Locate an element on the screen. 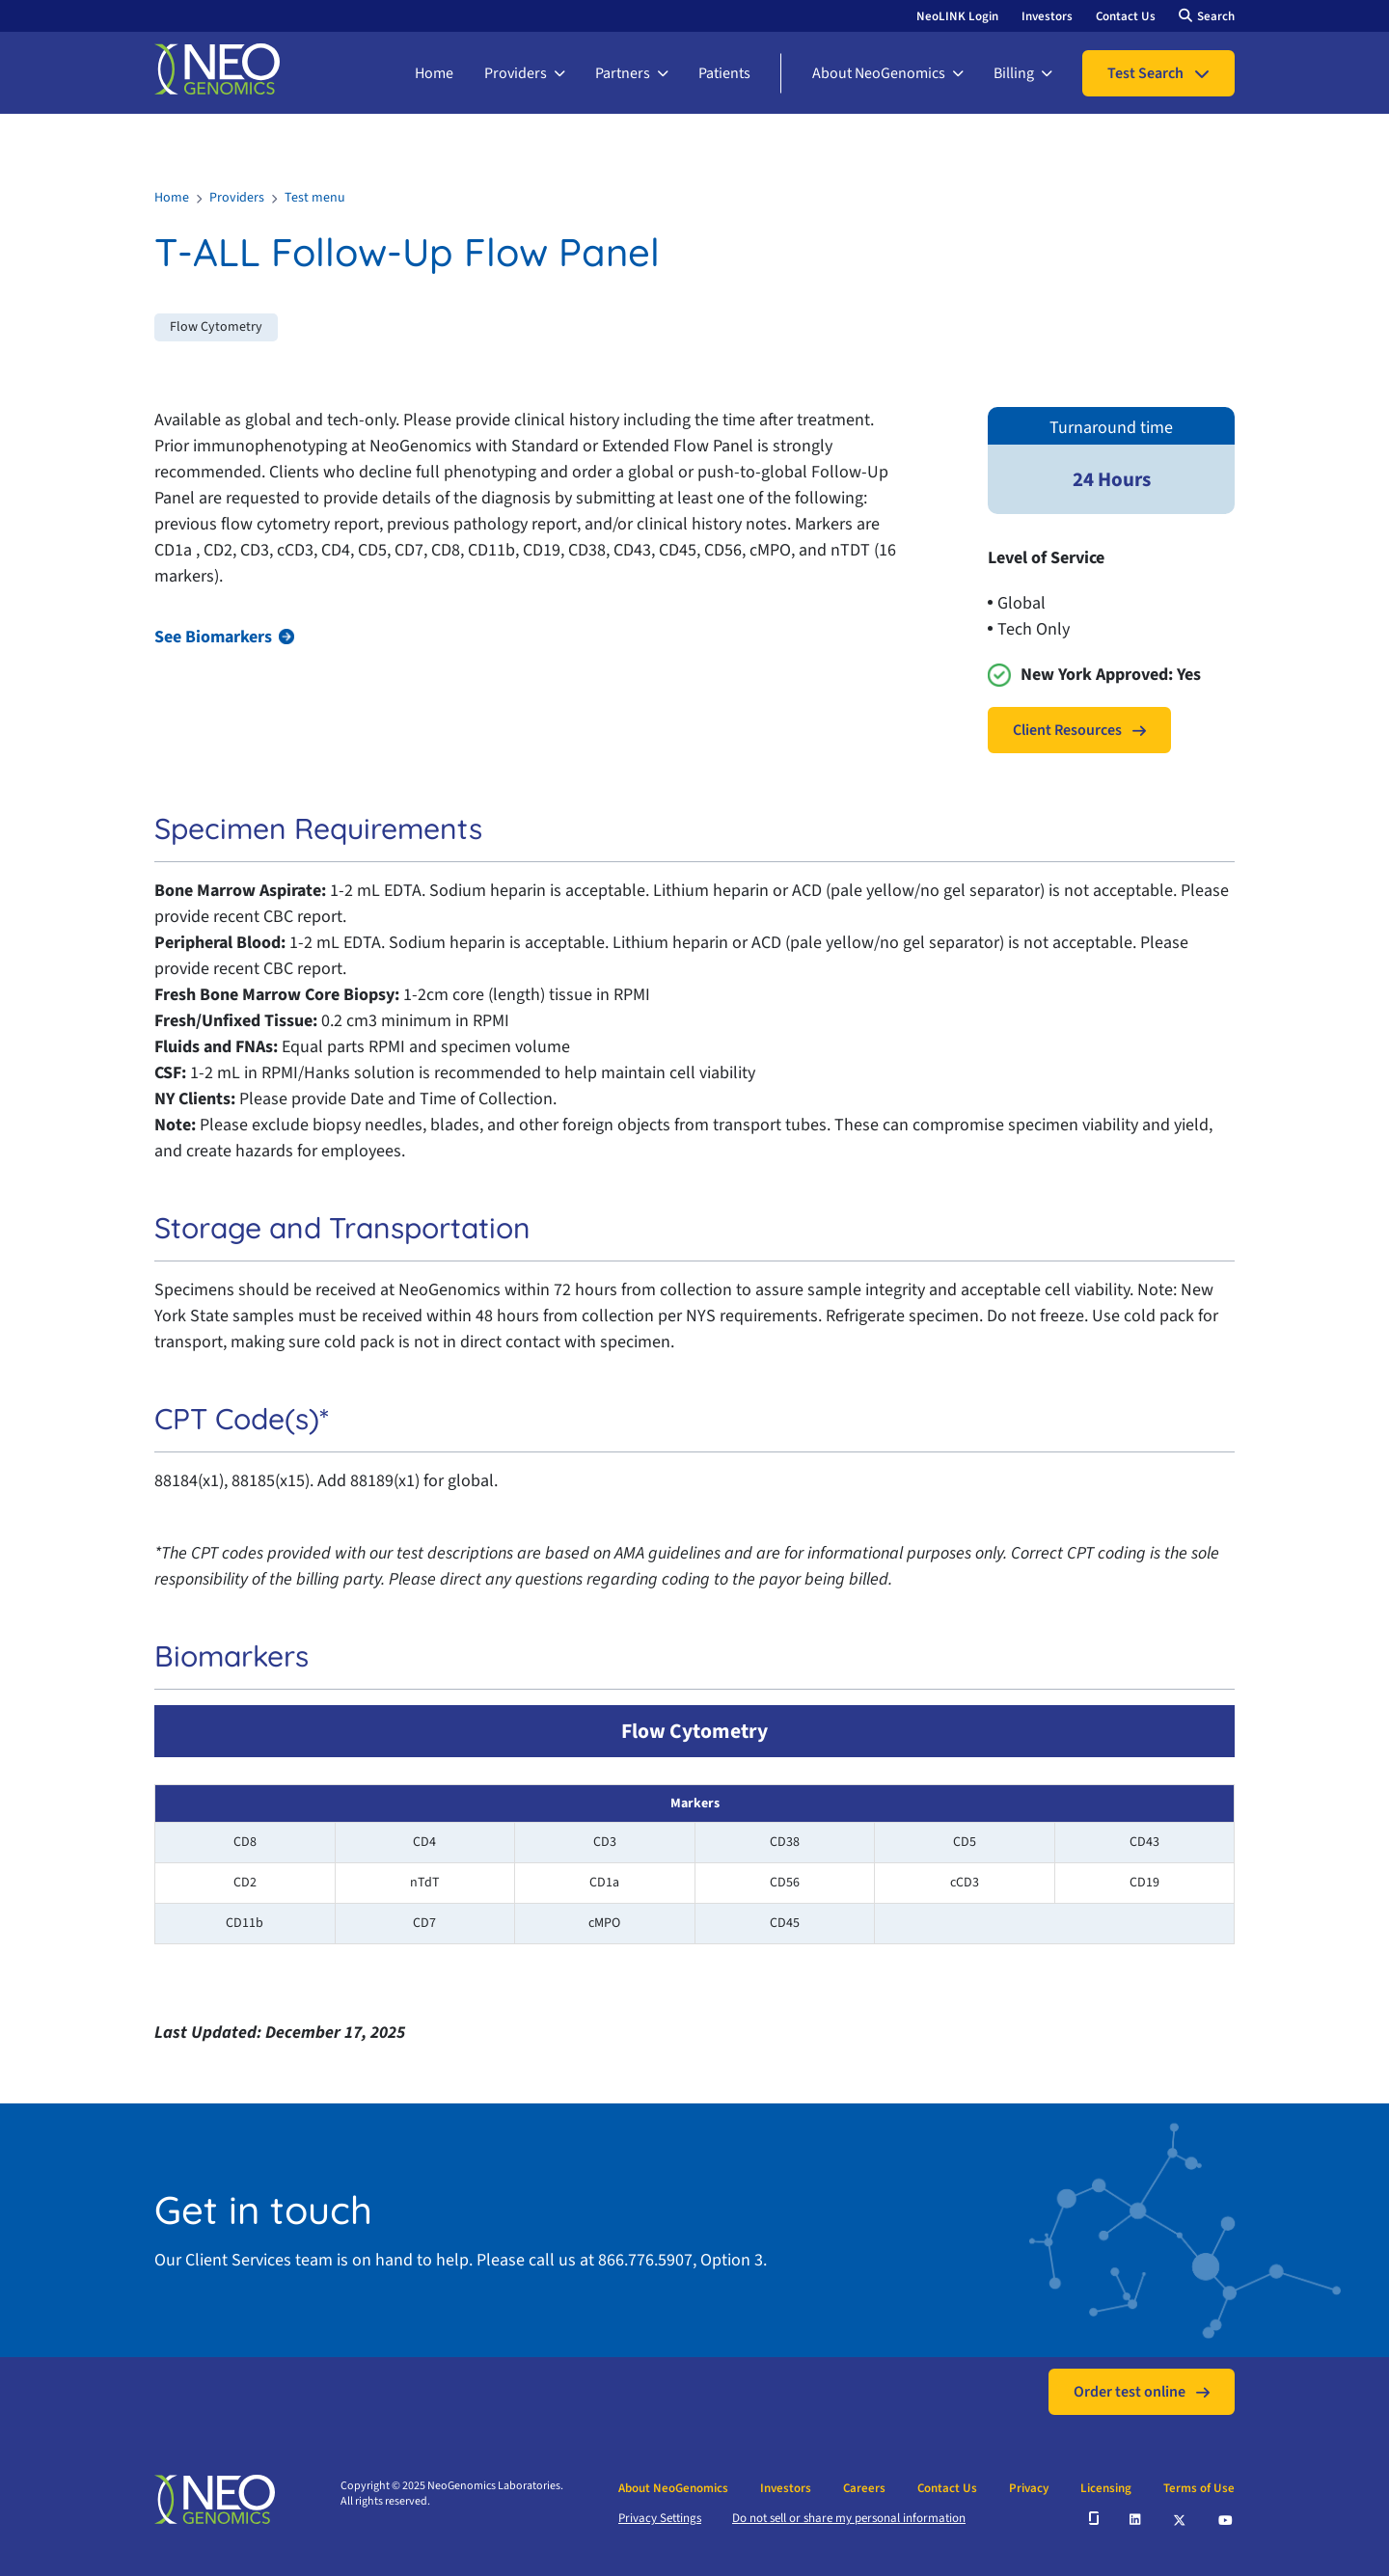 The height and width of the screenshot is (2576, 1389). Client Resources is located at coordinates (1067, 730).